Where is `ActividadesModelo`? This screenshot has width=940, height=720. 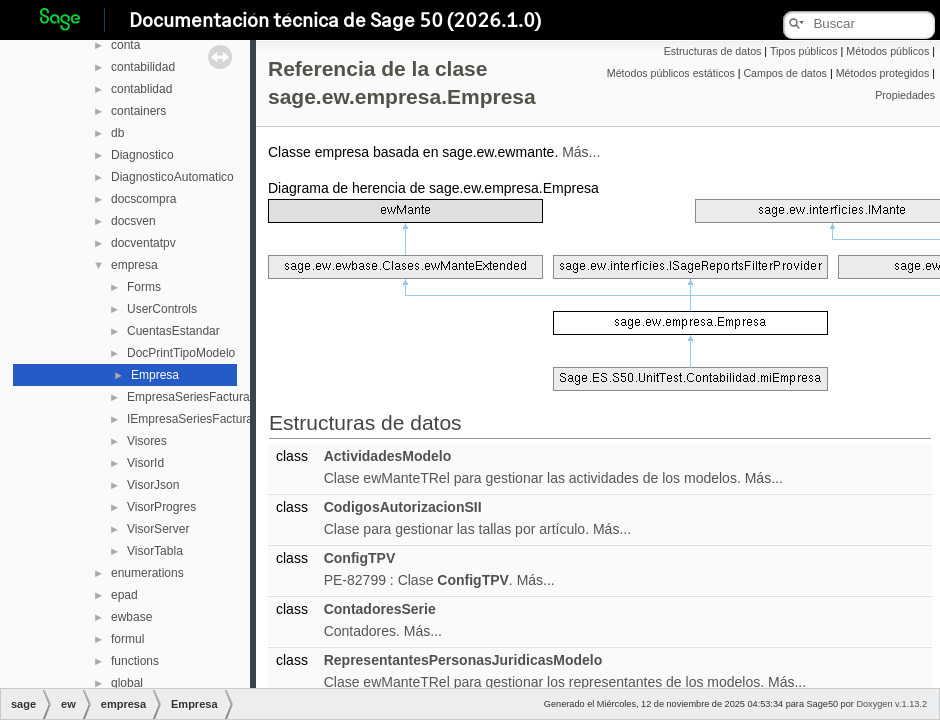
ActividadesModelo is located at coordinates (388, 456).